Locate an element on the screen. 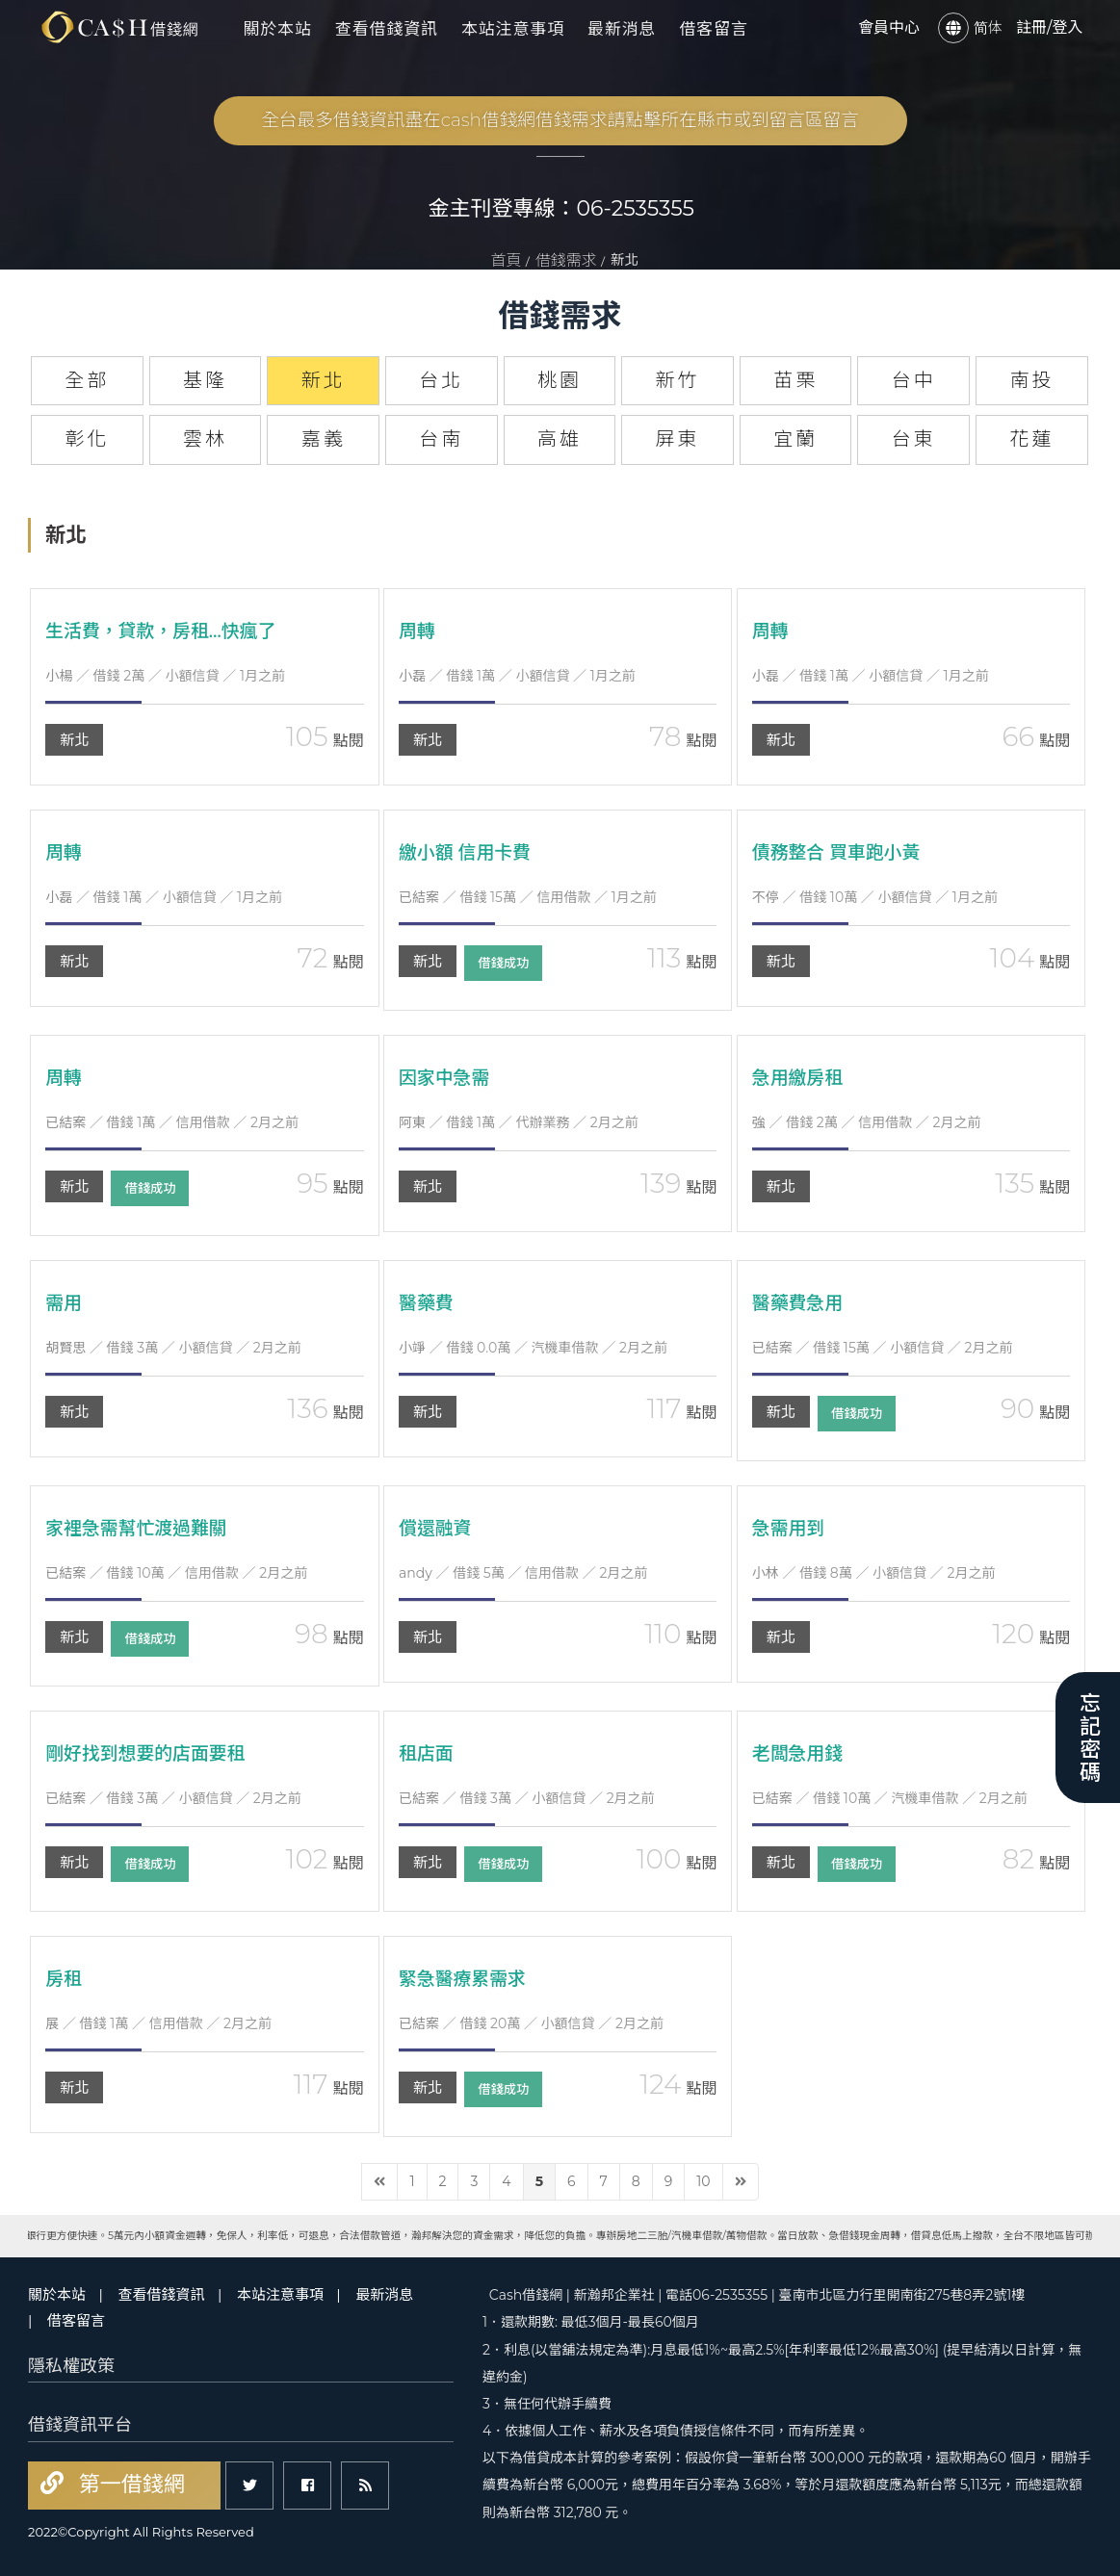  因家中急需 is located at coordinates (447, 1077).